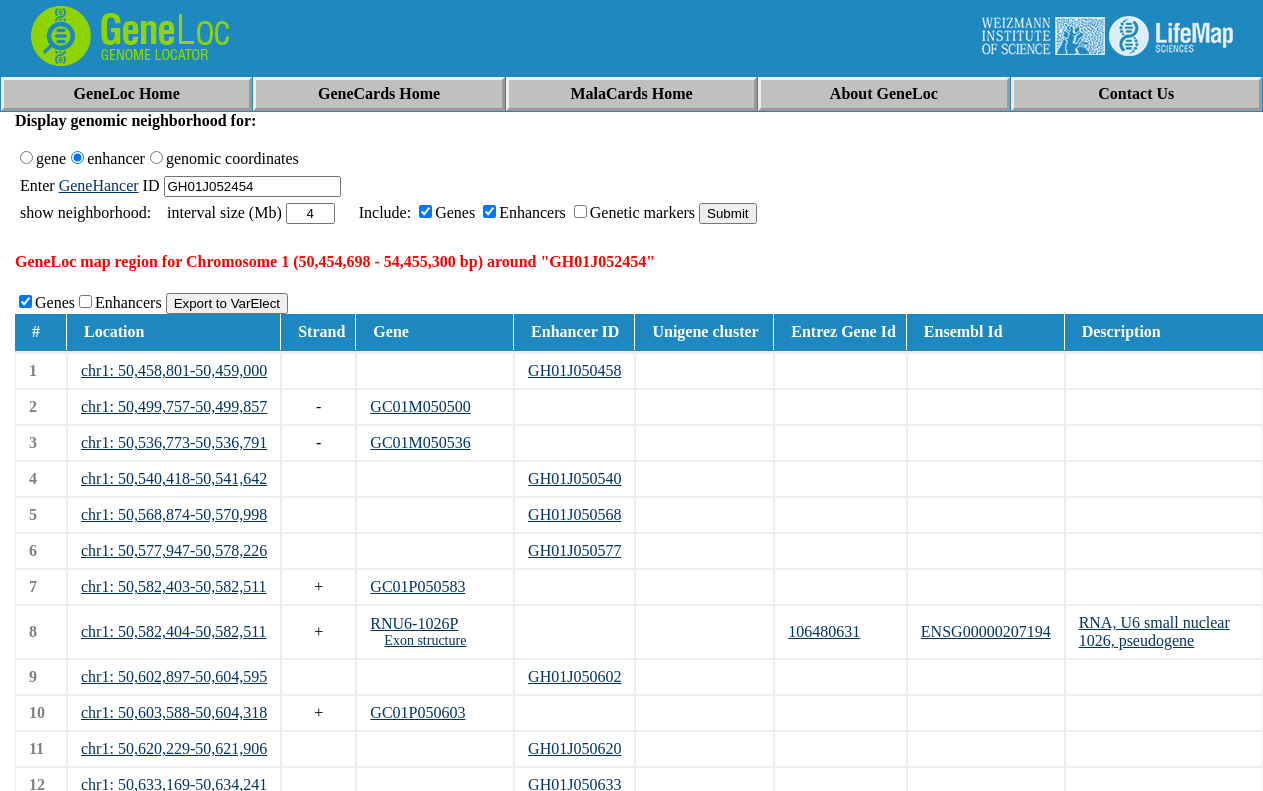 Image resolution: width=1263 pixels, height=791 pixels. I want to click on chr1: 50,620,229-50,621,906, so click(174, 748).